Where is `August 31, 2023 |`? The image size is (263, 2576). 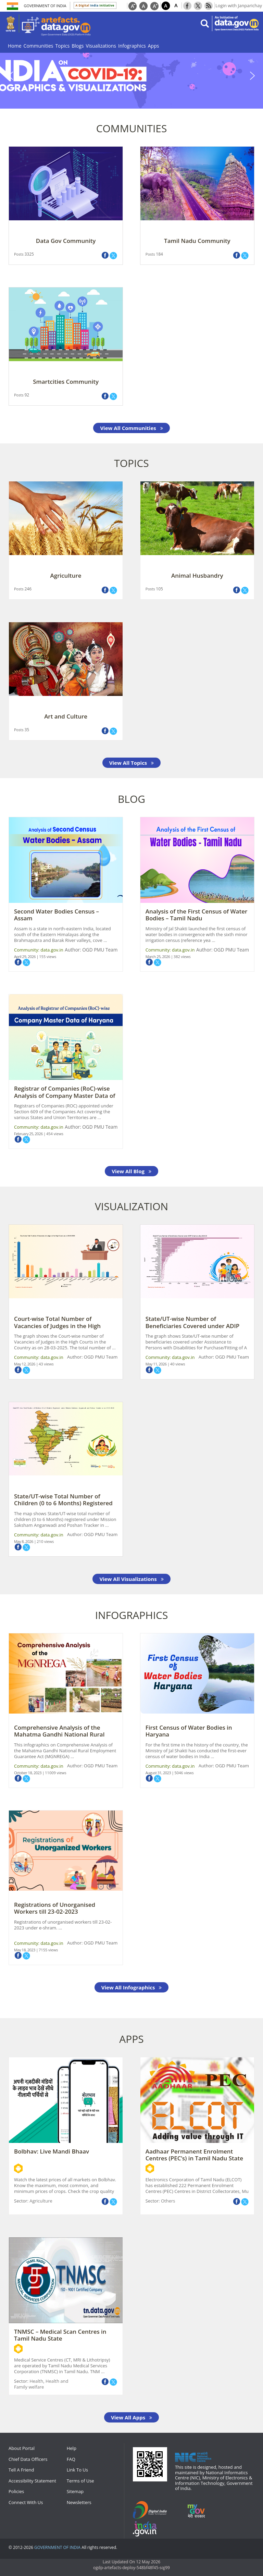 August 31, 2023 | is located at coordinates (160, 1772).